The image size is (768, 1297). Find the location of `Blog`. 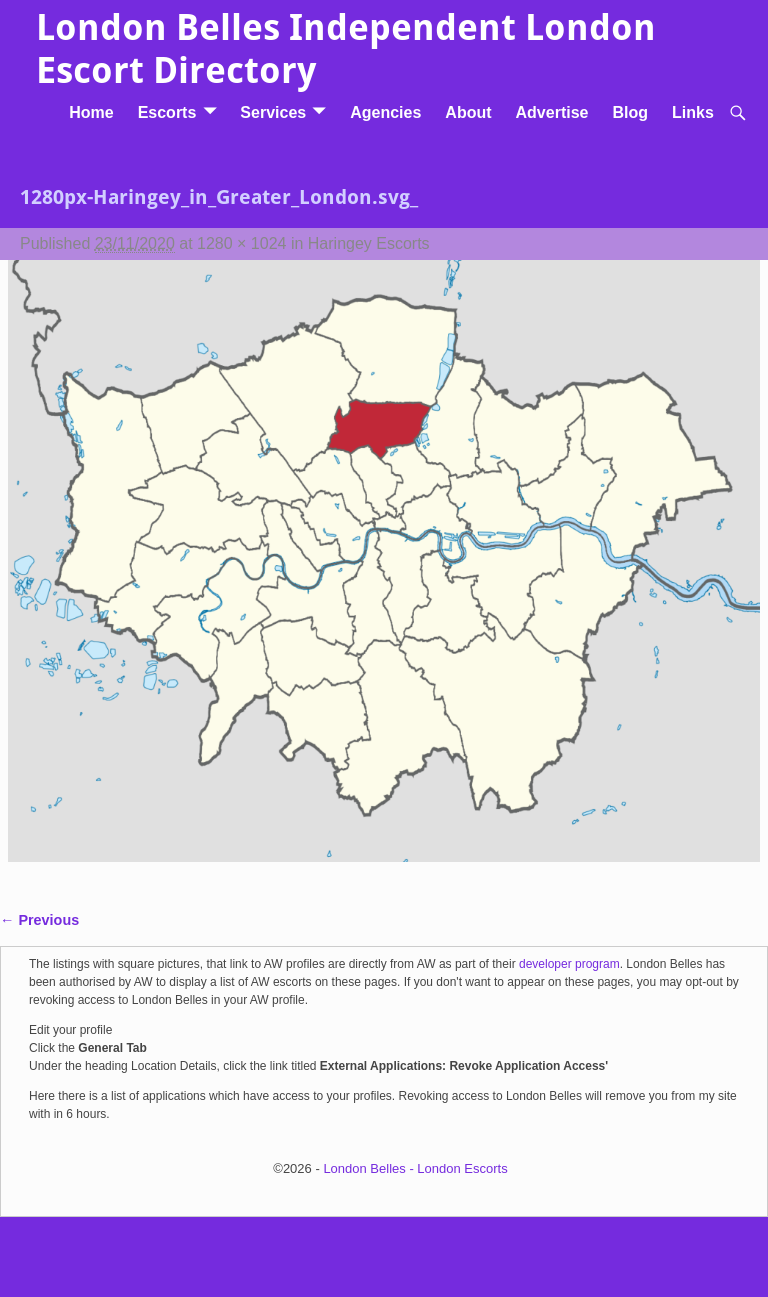

Blog is located at coordinates (630, 112).